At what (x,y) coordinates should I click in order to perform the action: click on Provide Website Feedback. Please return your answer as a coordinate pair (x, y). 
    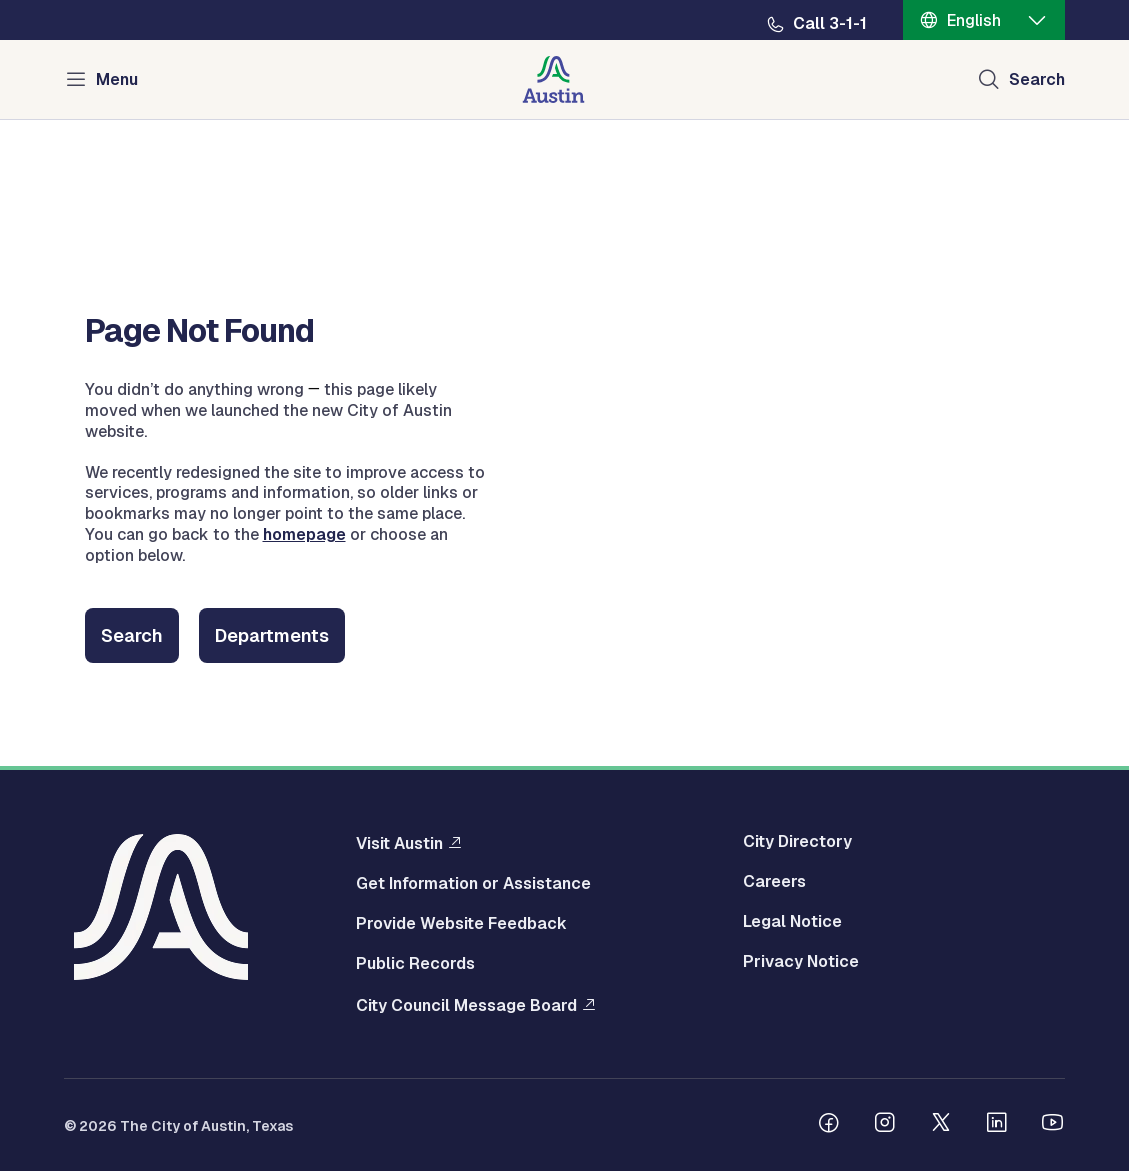
    Looking at the image, I should click on (461, 924).